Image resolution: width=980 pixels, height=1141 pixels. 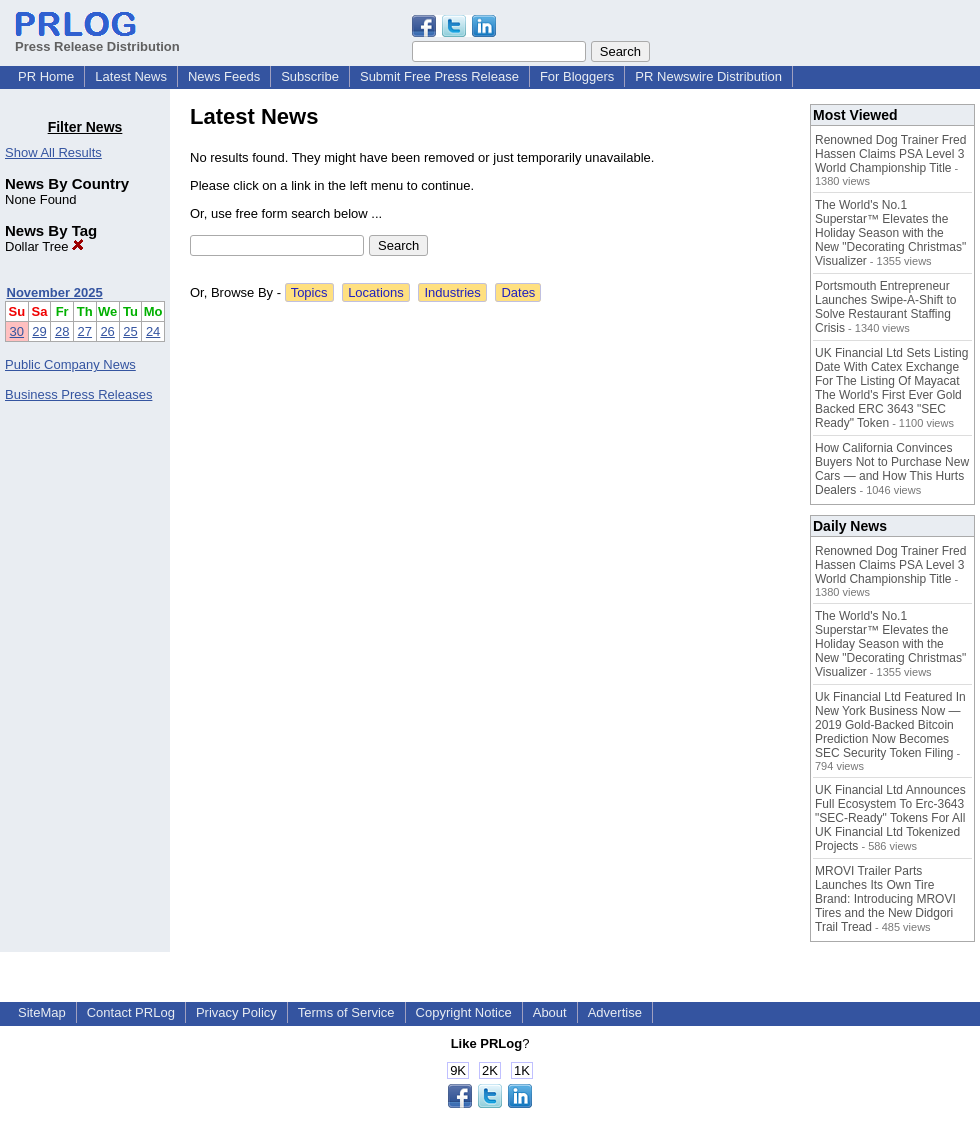 What do you see at coordinates (42, 1012) in the screenshot?
I see `SiteMap` at bounding box center [42, 1012].